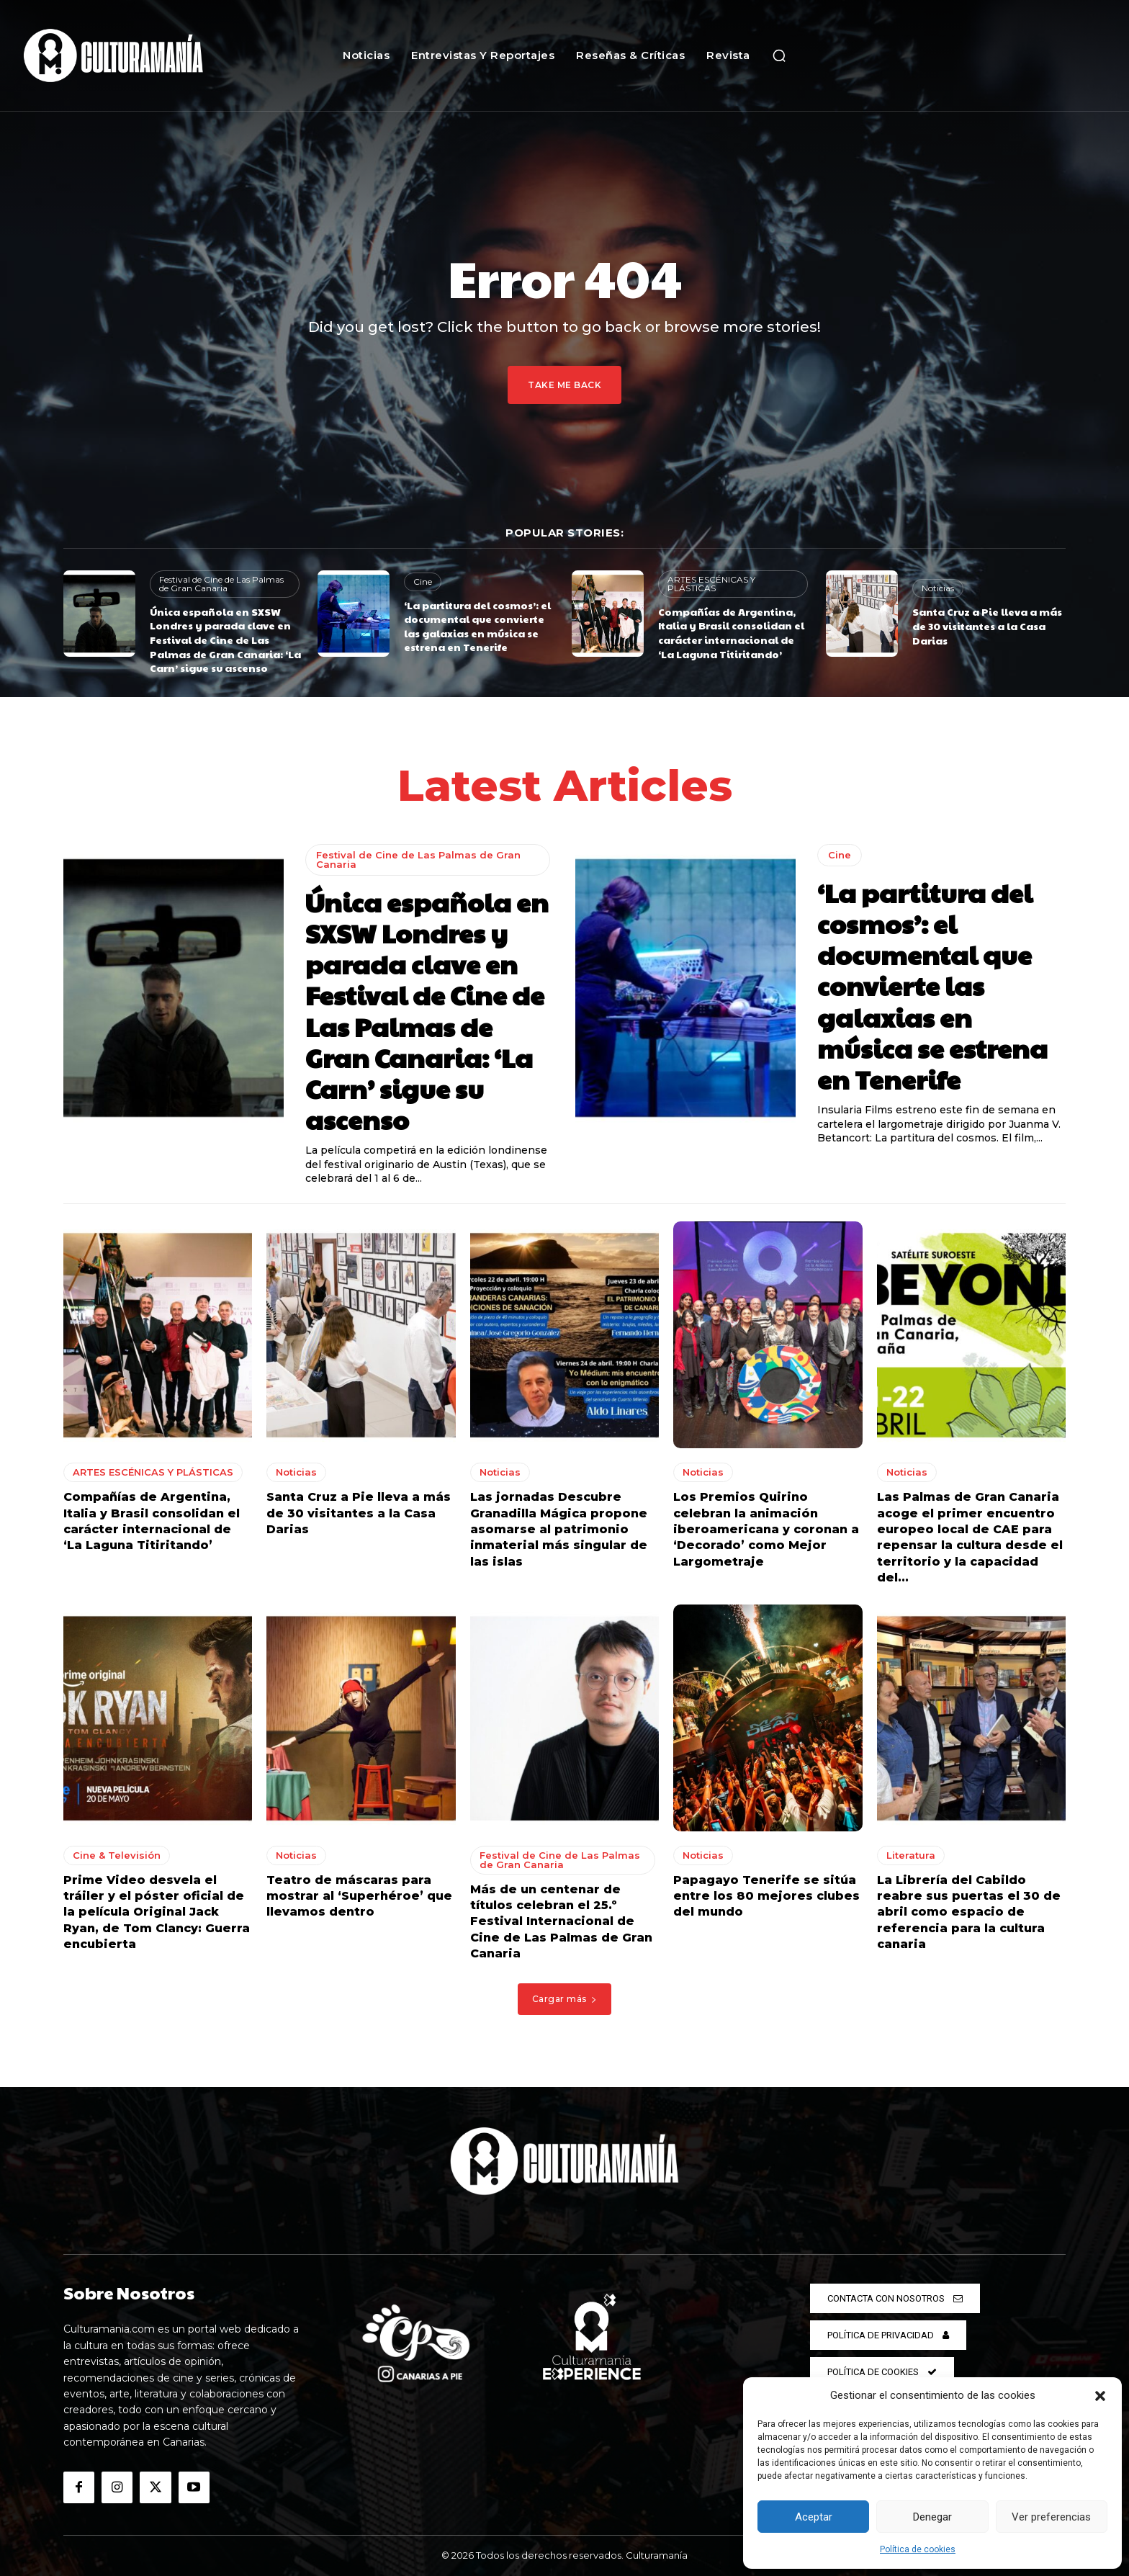  Describe the element at coordinates (565, 1998) in the screenshot. I see `Cargar más` at that location.